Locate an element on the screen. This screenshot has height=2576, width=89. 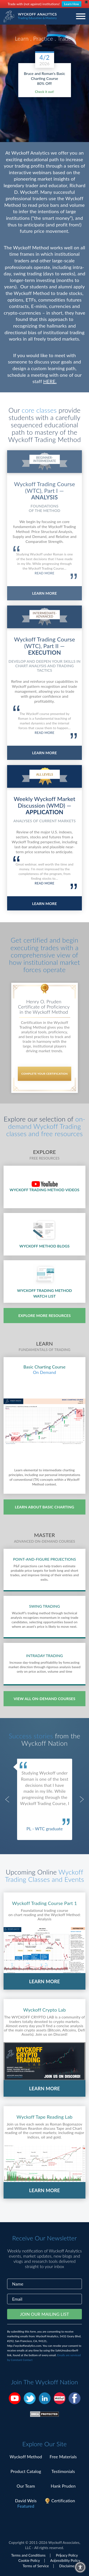
Wyckoff Tape Reading Lab is located at coordinates (44, 2117).